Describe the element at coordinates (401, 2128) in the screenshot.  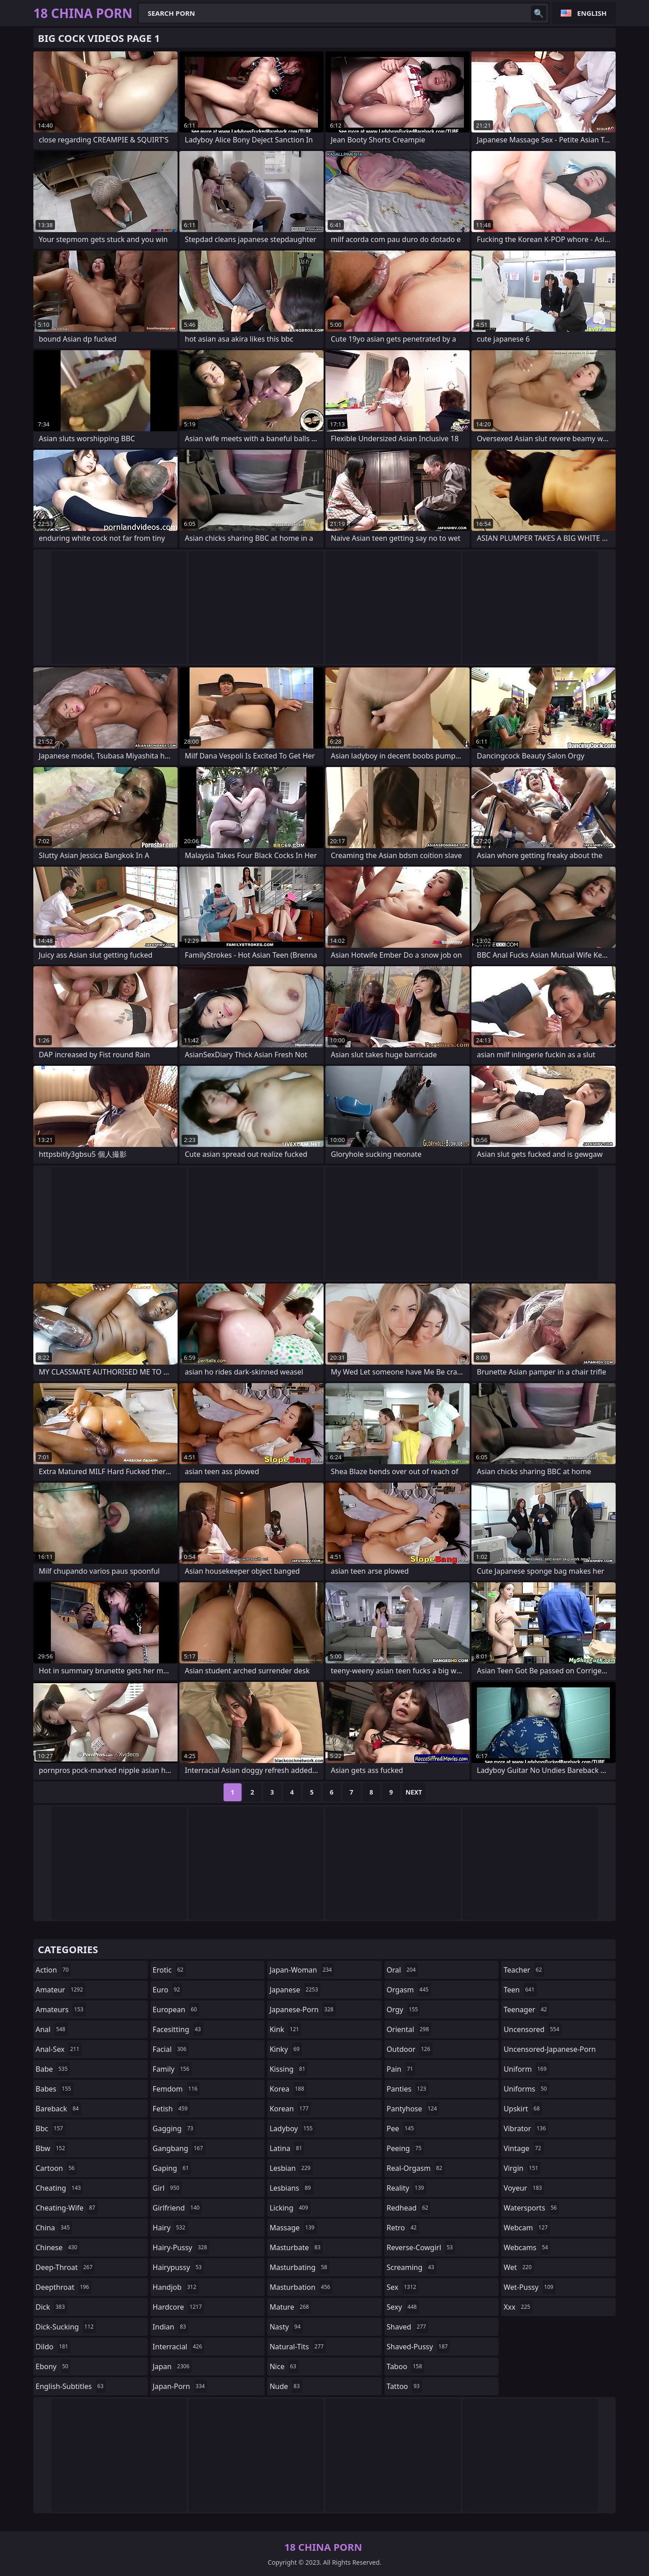
I see `pee` at that location.